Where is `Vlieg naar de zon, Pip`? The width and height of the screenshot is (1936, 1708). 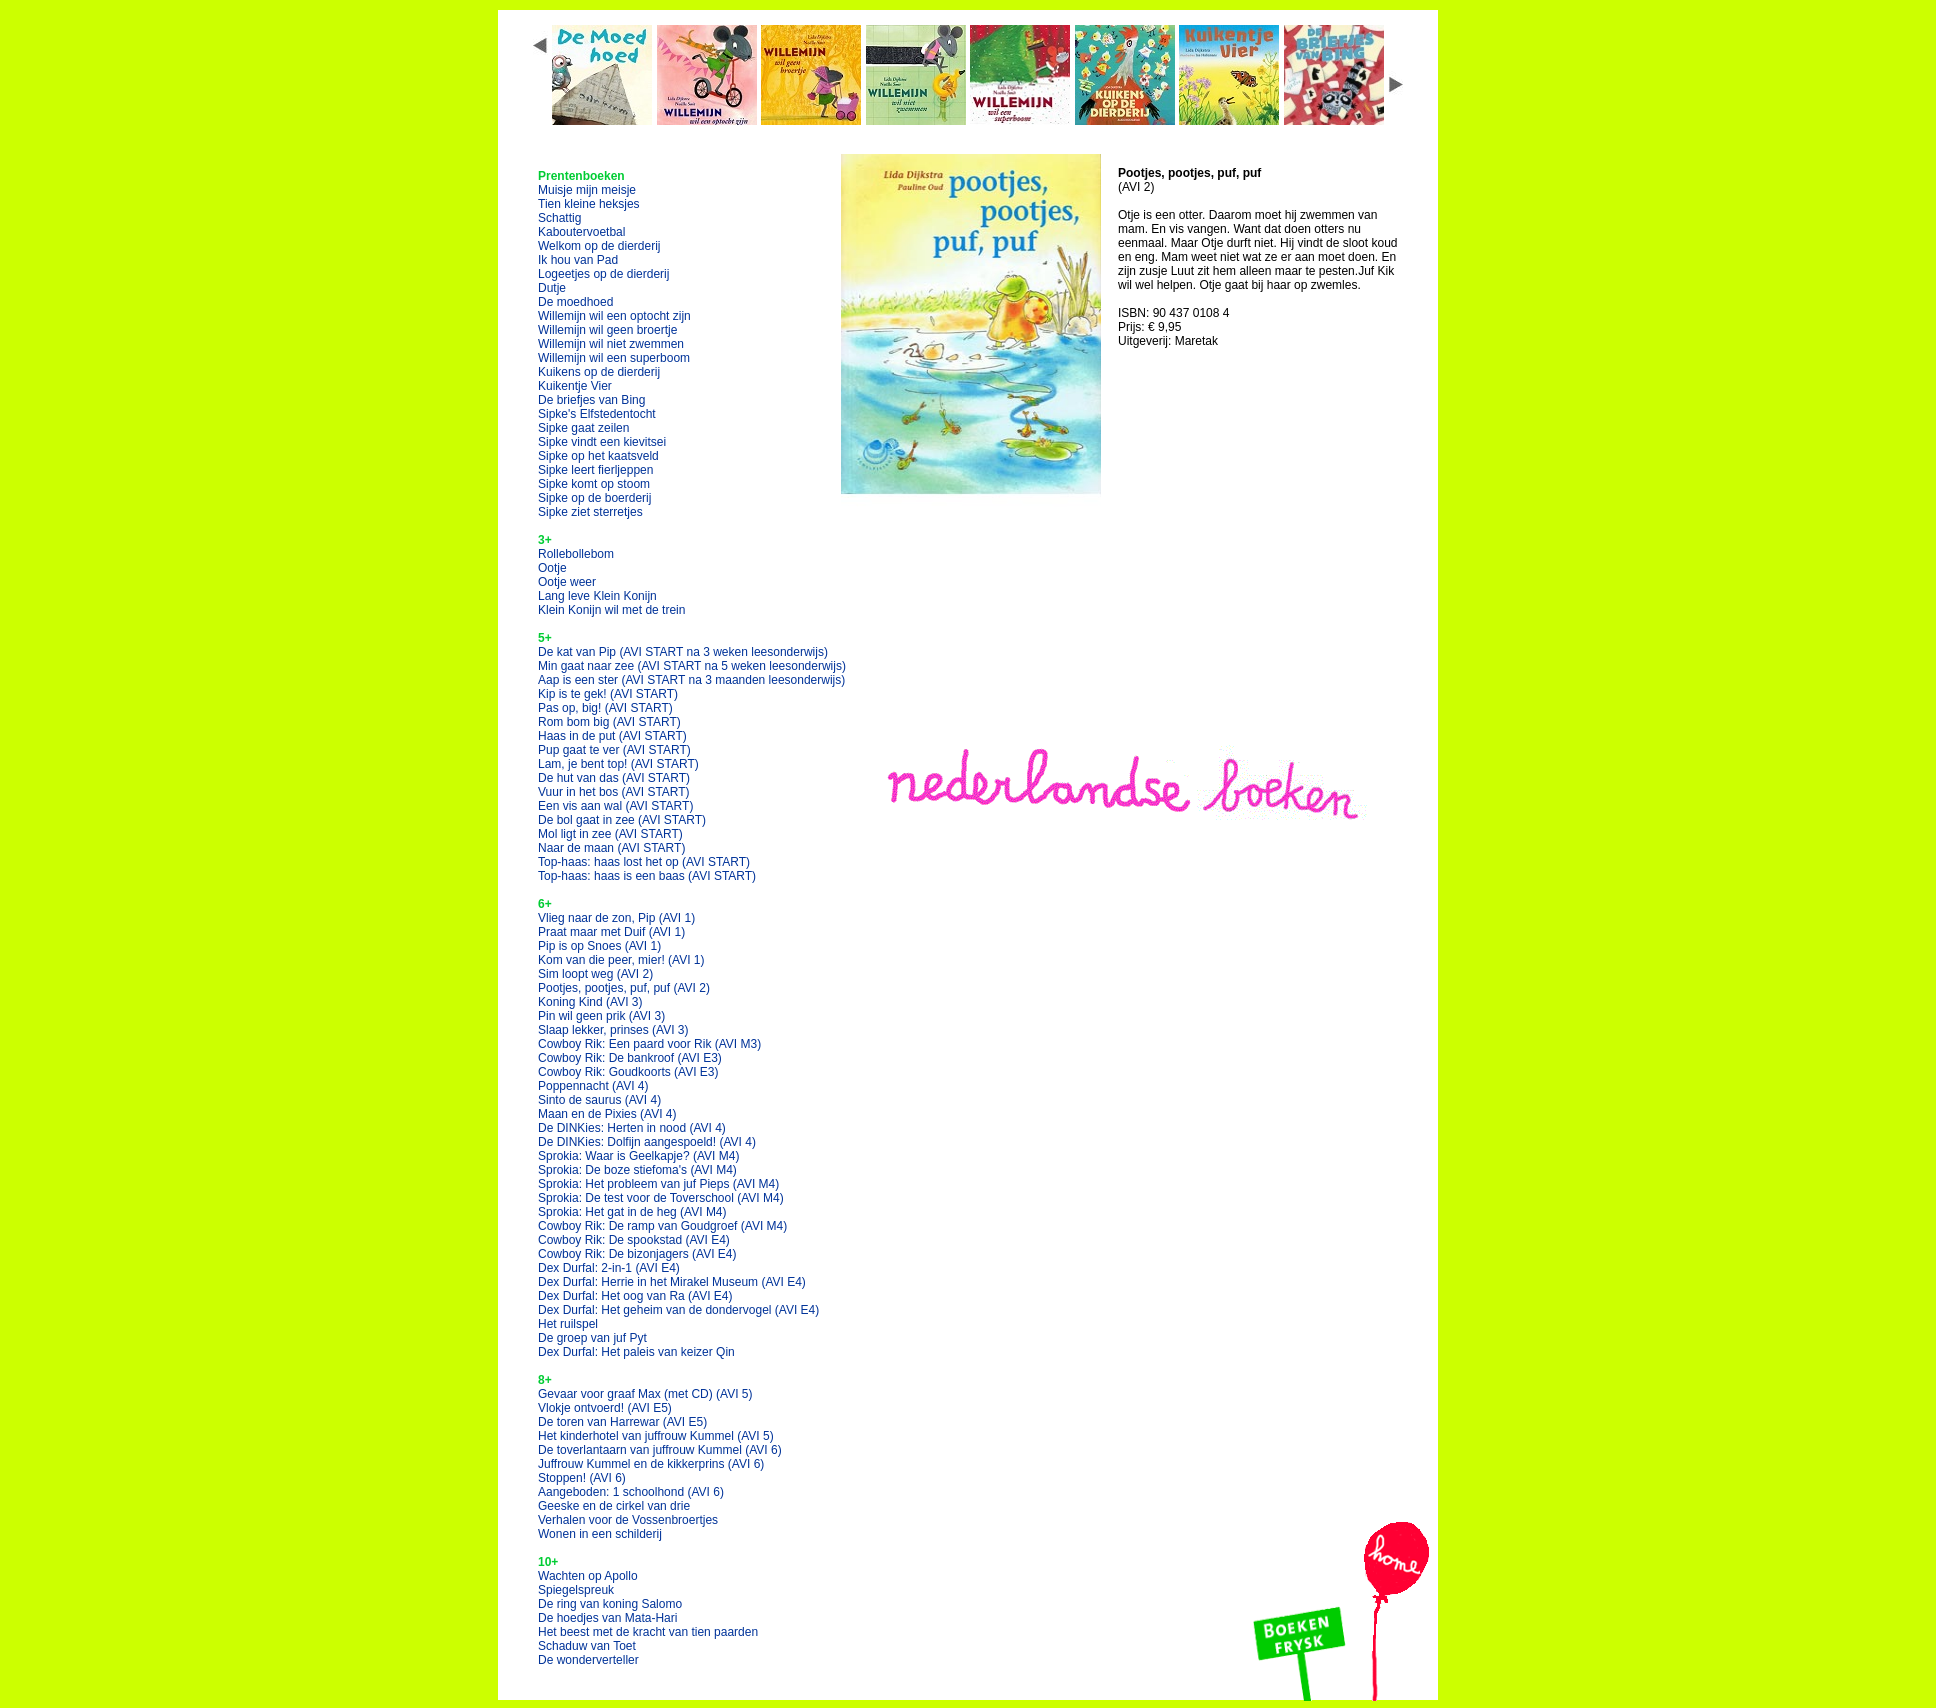
Vlieg naar de zon, Pip is located at coordinates (616, 918).